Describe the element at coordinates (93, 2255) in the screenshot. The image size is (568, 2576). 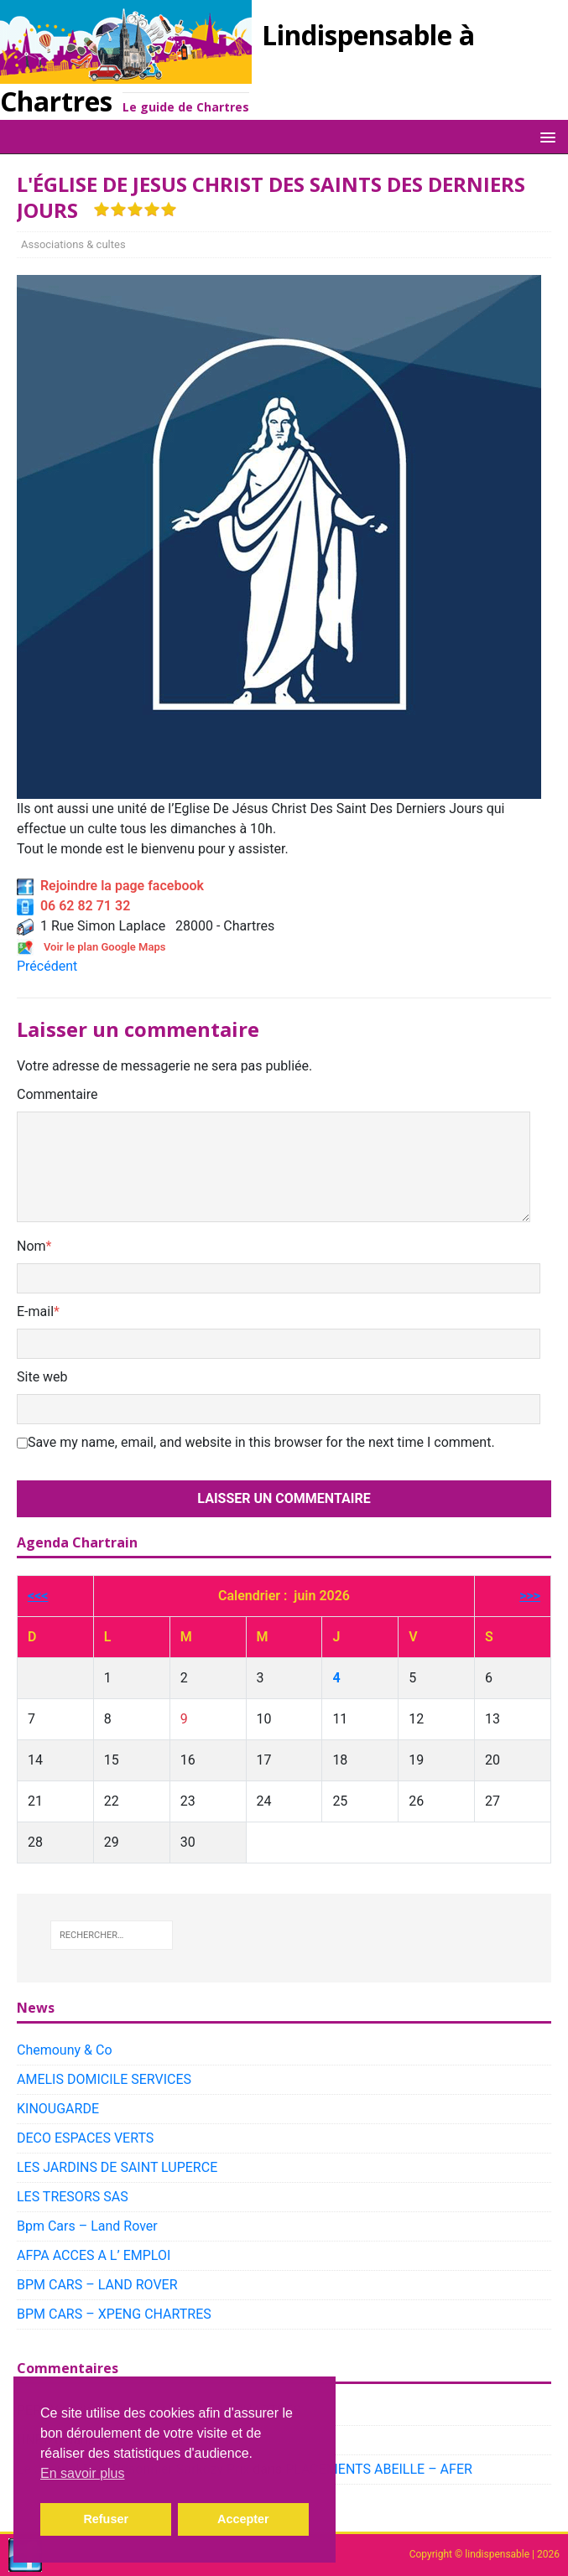
I see `AFPA ACCES A L’ EMPLOI` at that location.